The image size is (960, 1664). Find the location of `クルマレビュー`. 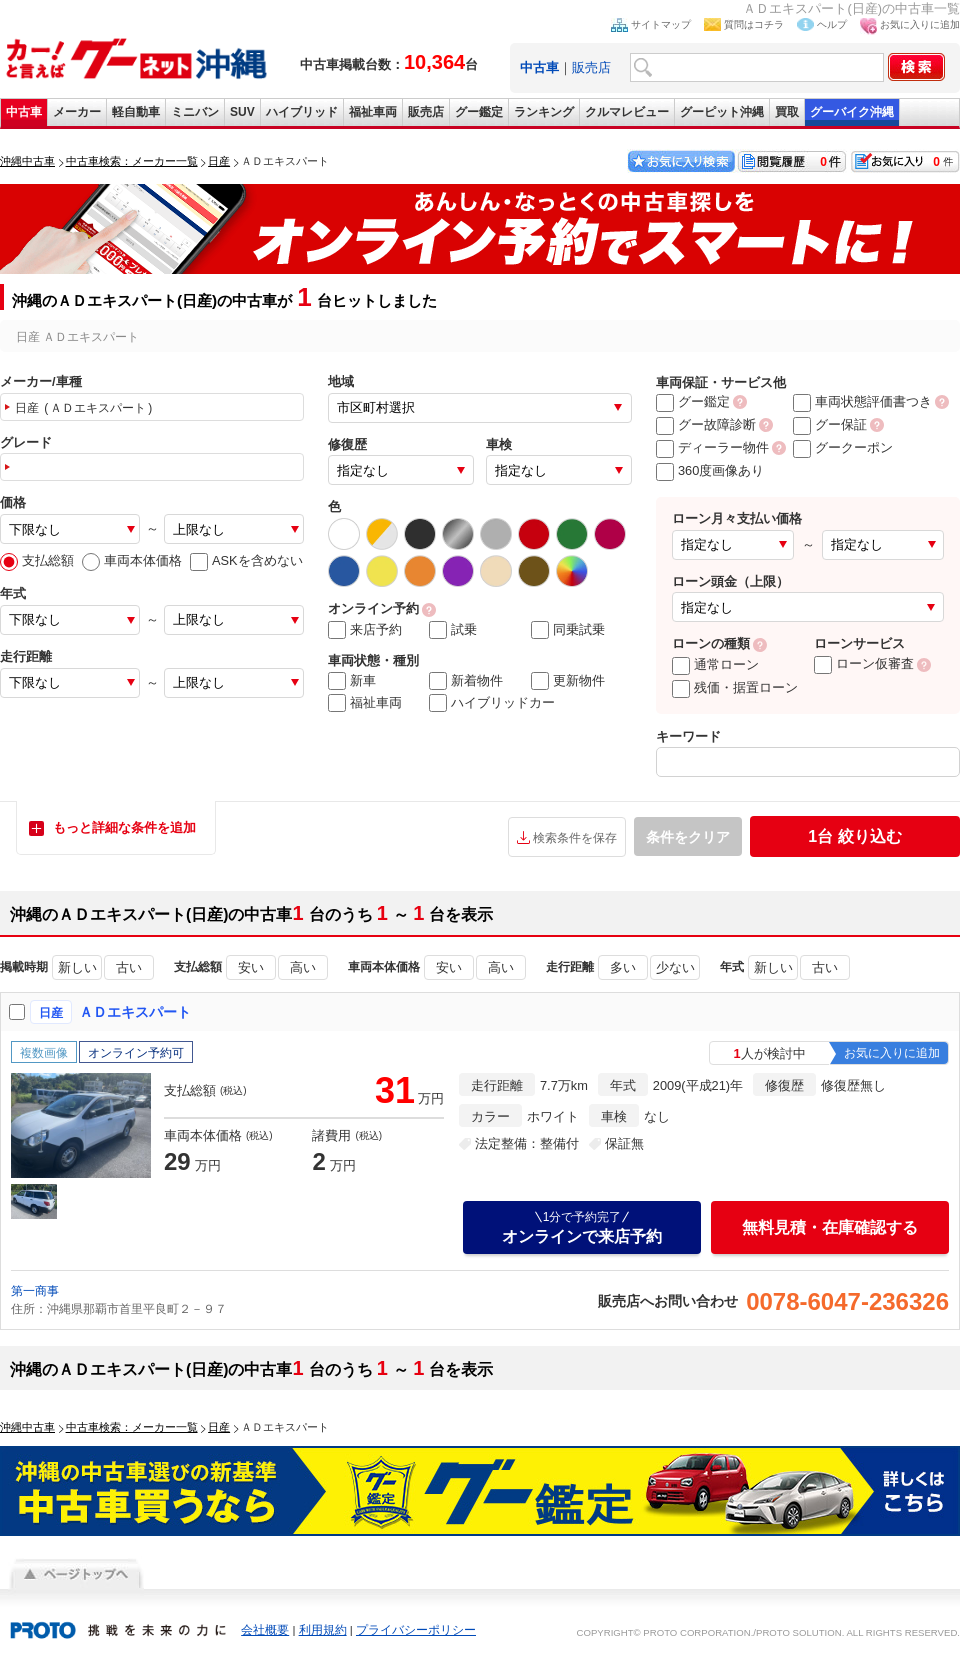

クルマレビュー is located at coordinates (627, 112).